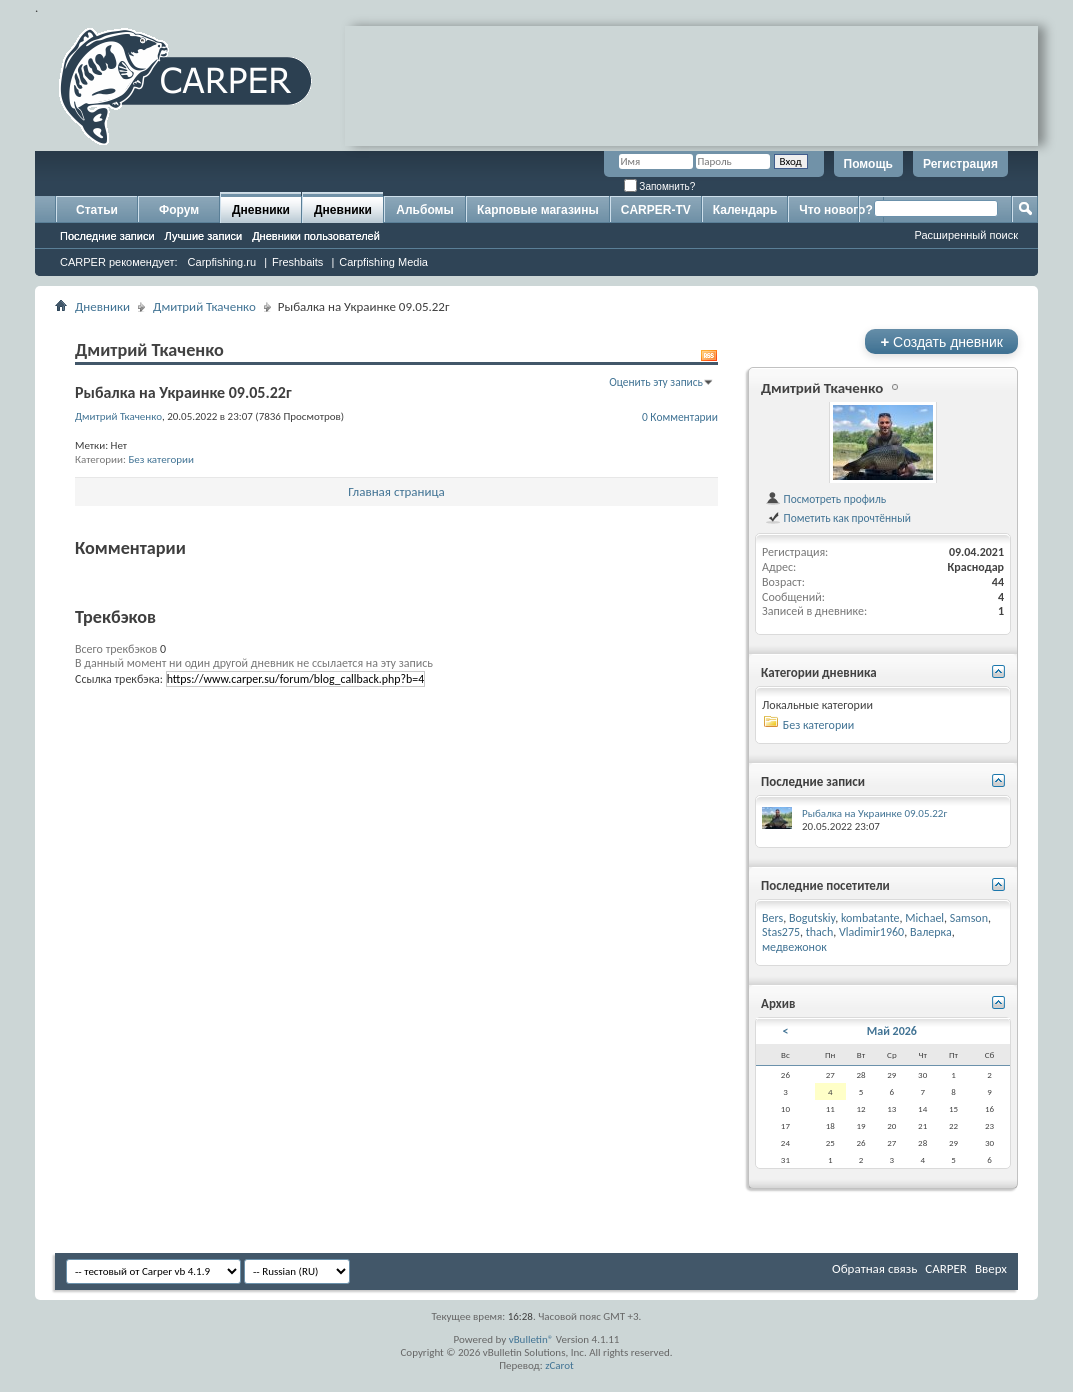  I want to click on Обратная связь, so click(874, 1268).